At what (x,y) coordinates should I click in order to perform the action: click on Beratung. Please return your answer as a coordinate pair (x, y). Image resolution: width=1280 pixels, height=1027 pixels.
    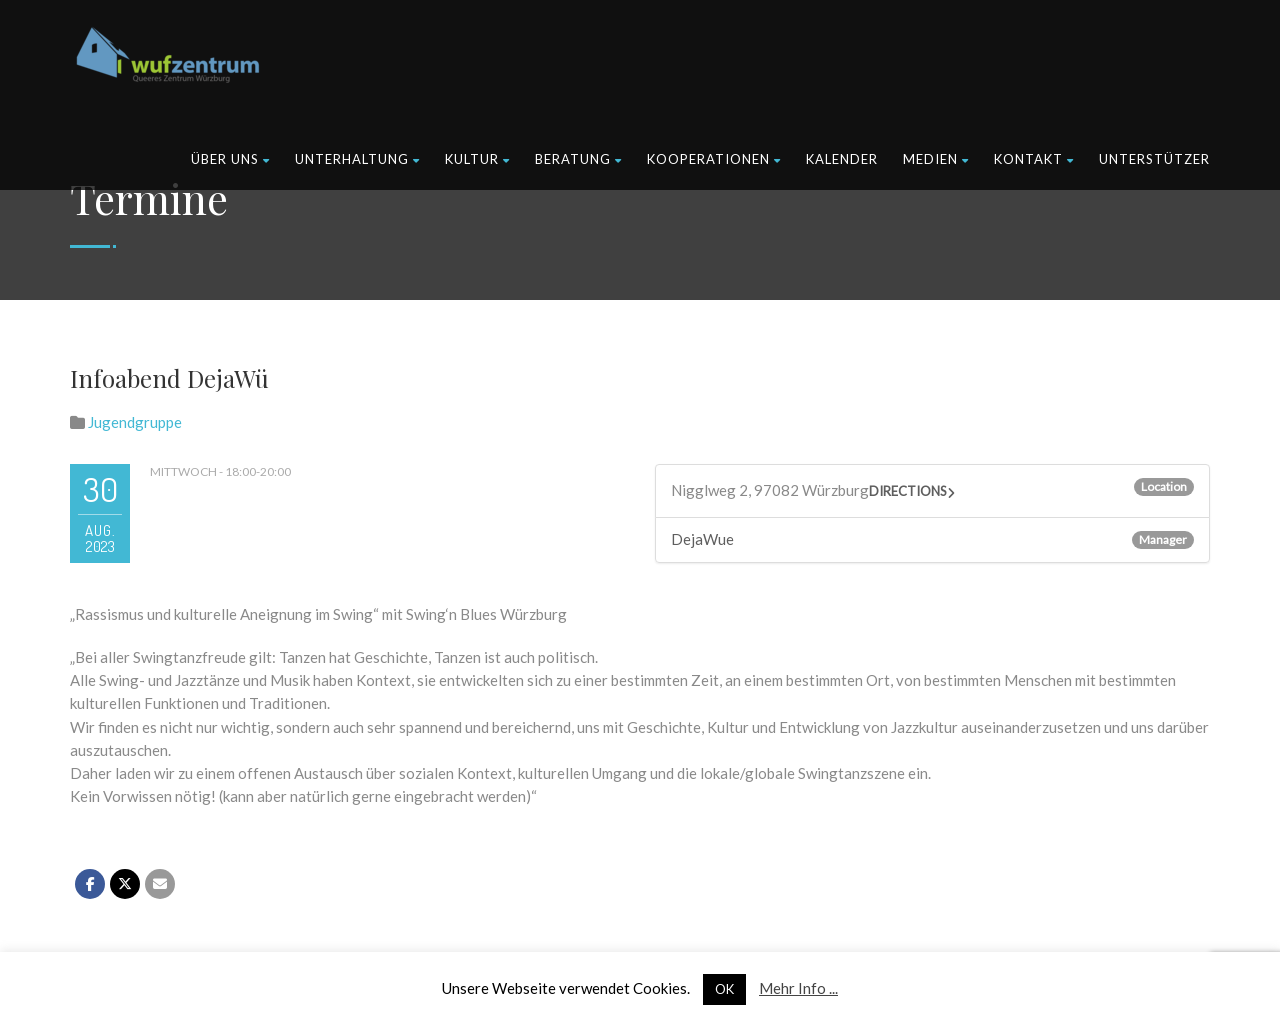
    Looking at the image, I should click on (578, 159).